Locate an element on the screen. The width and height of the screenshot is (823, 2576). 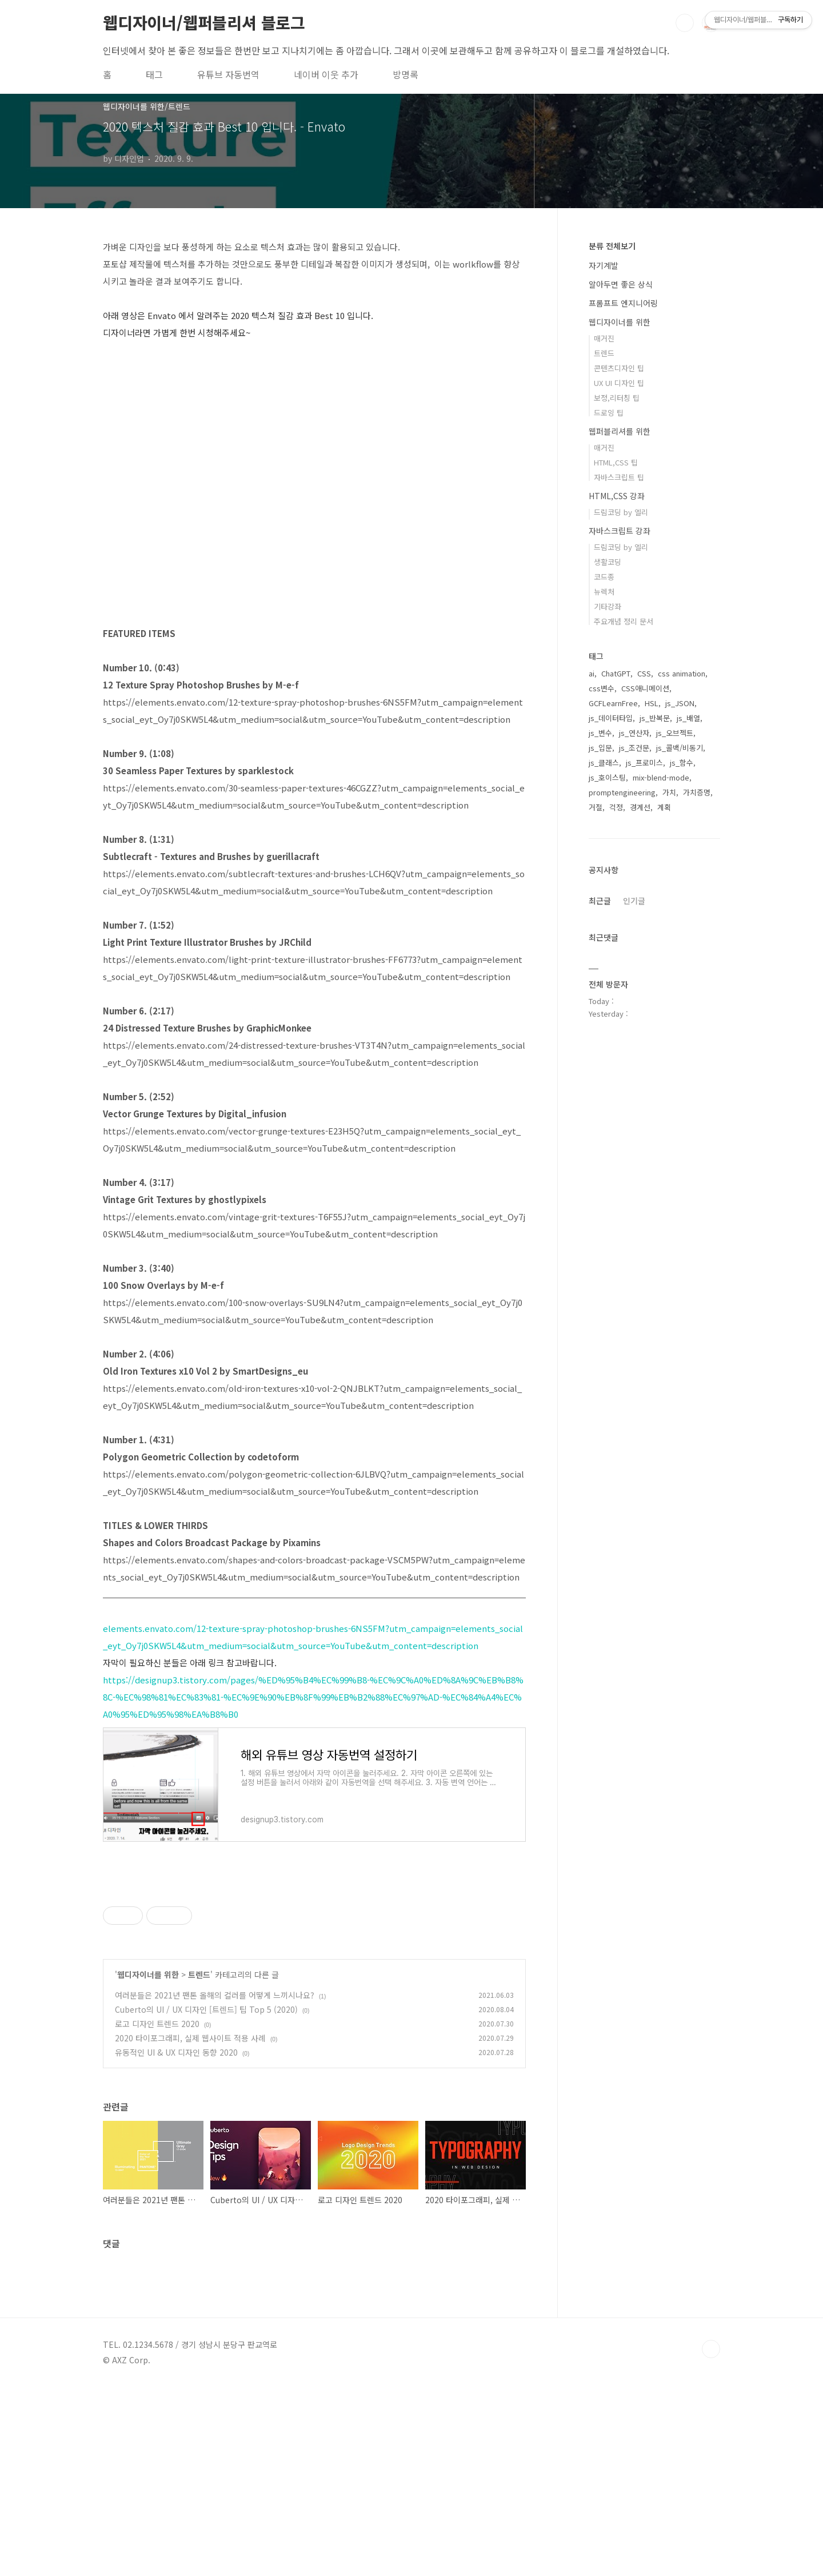
js_반복문 is located at coordinates (655, 717).